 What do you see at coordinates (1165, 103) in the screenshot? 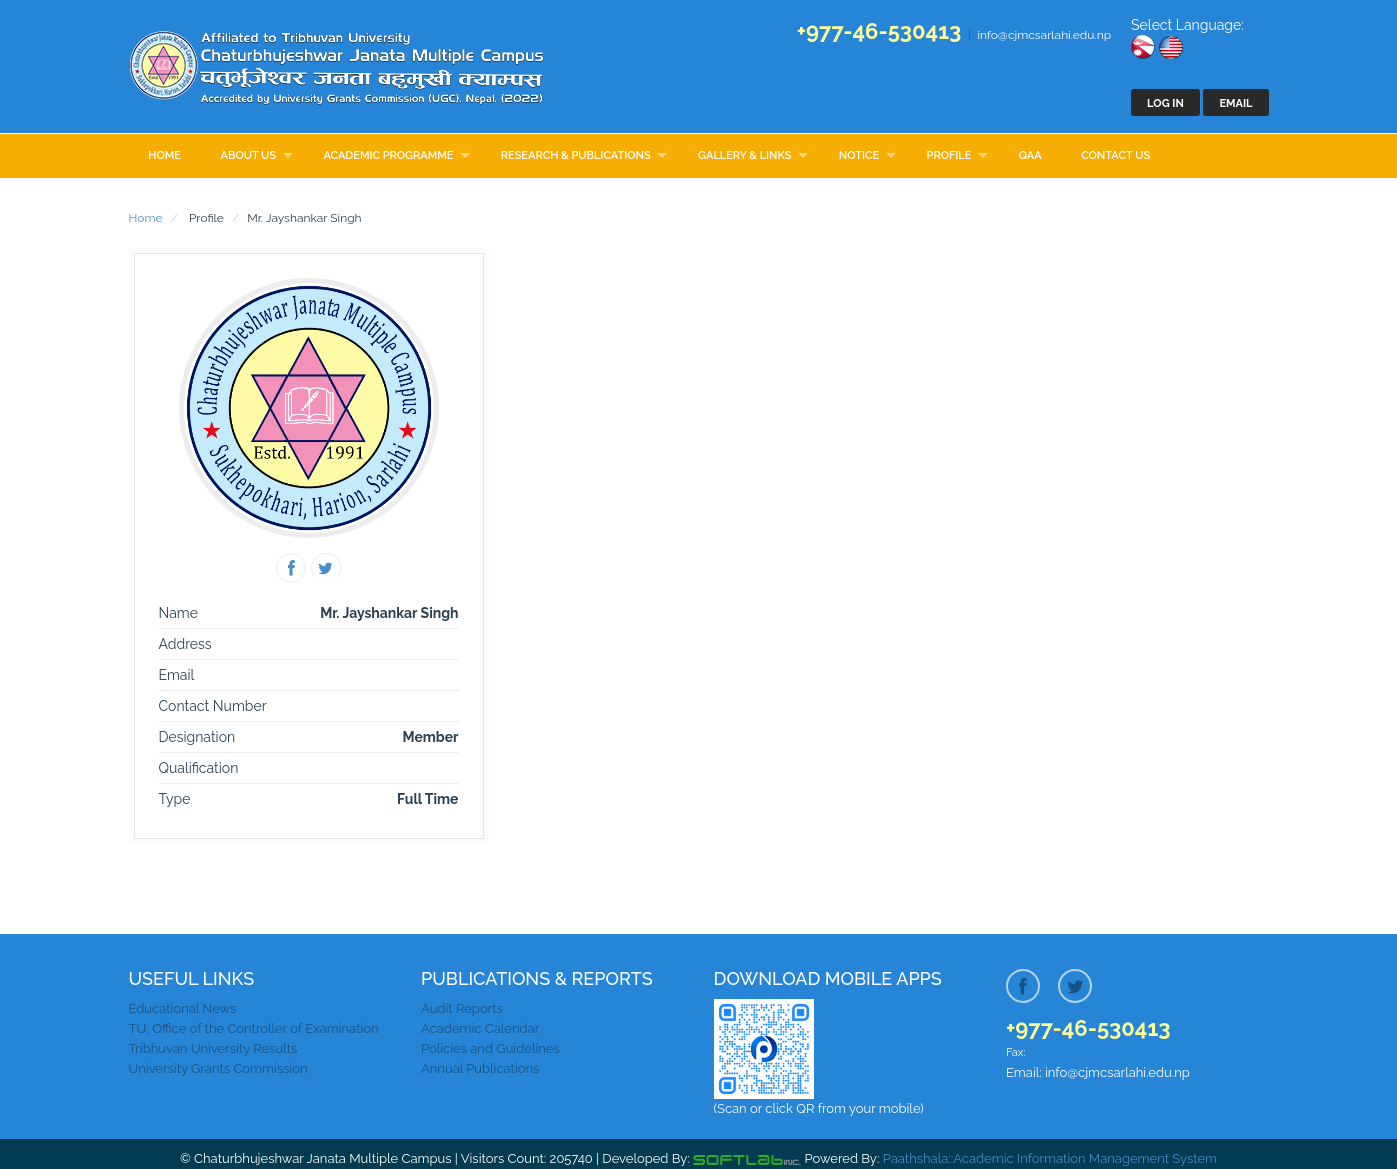
I see `Log In` at bounding box center [1165, 103].